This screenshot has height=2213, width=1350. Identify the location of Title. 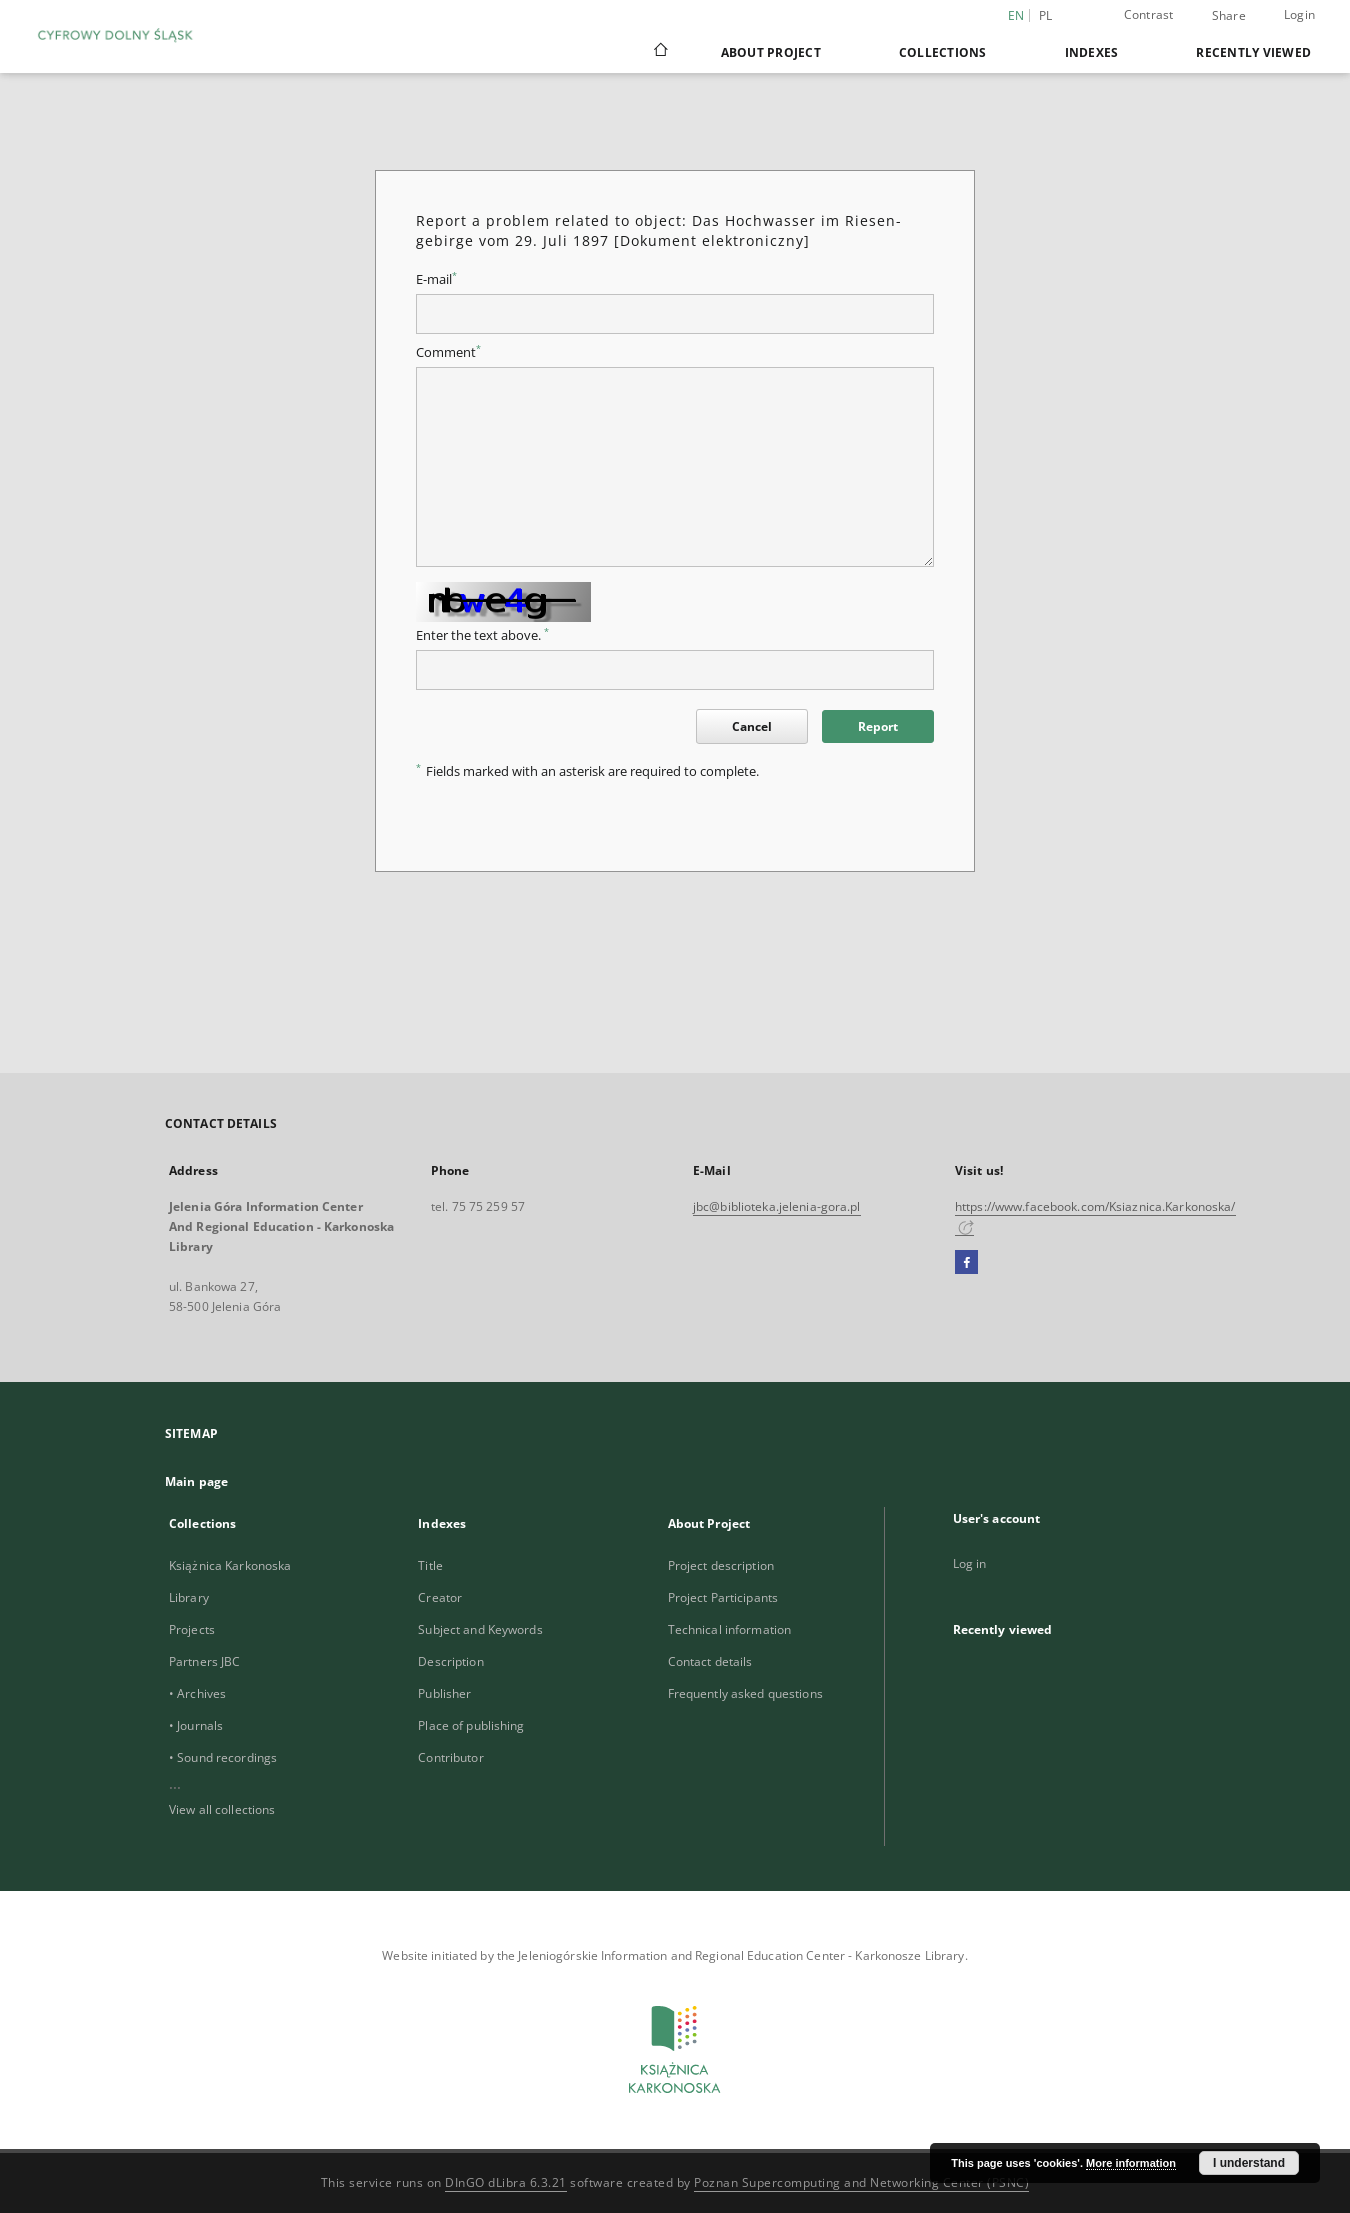
(430, 1565).